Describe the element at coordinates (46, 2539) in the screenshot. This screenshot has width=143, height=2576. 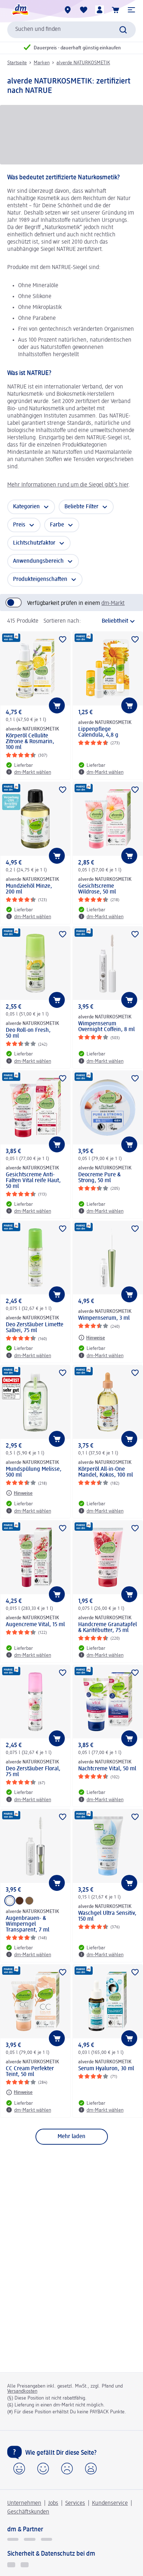
I see `[dm-med]` at that location.